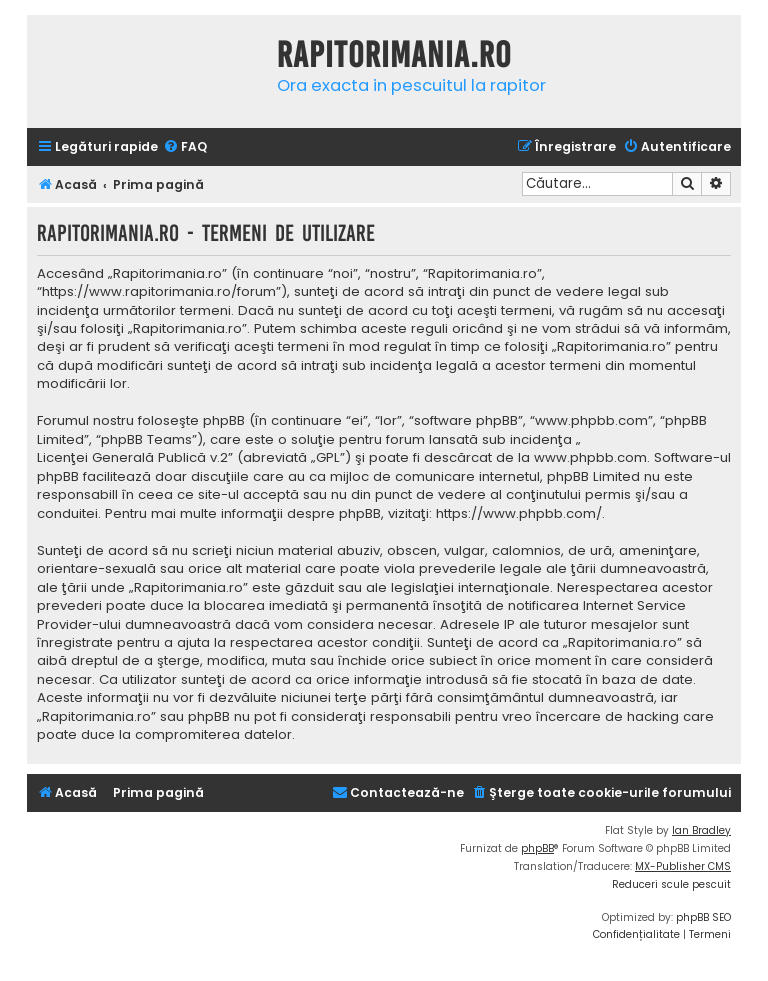  I want to click on phpBB, so click(537, 848).